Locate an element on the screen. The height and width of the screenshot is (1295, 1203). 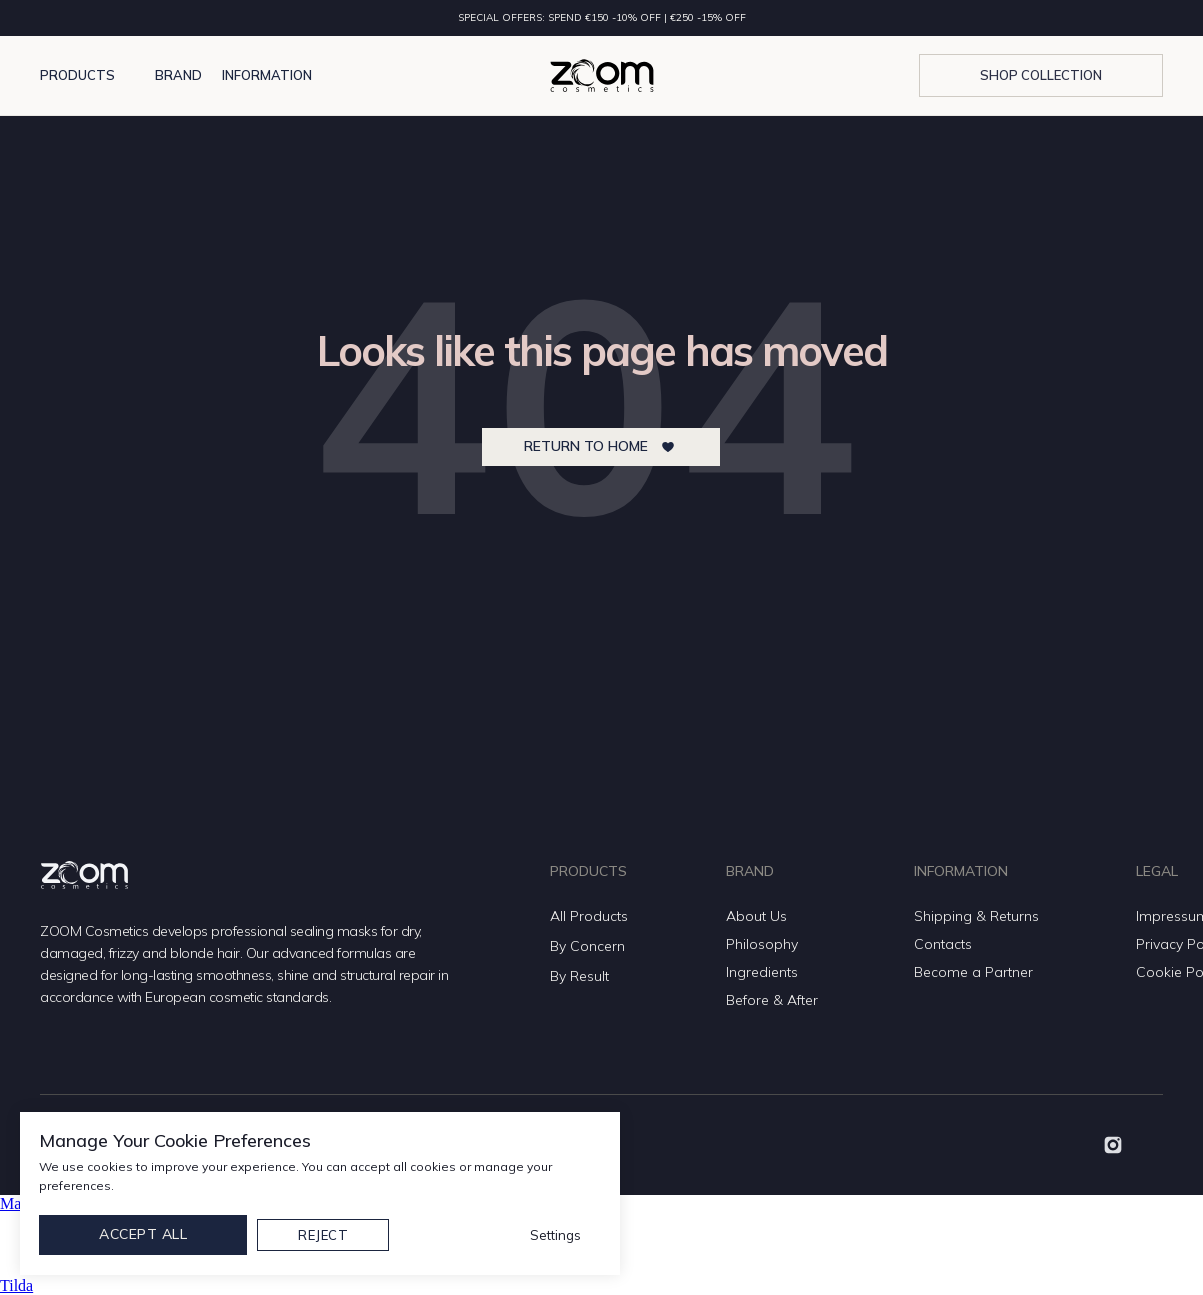
[img] is located at coordinates (1113, 1145).